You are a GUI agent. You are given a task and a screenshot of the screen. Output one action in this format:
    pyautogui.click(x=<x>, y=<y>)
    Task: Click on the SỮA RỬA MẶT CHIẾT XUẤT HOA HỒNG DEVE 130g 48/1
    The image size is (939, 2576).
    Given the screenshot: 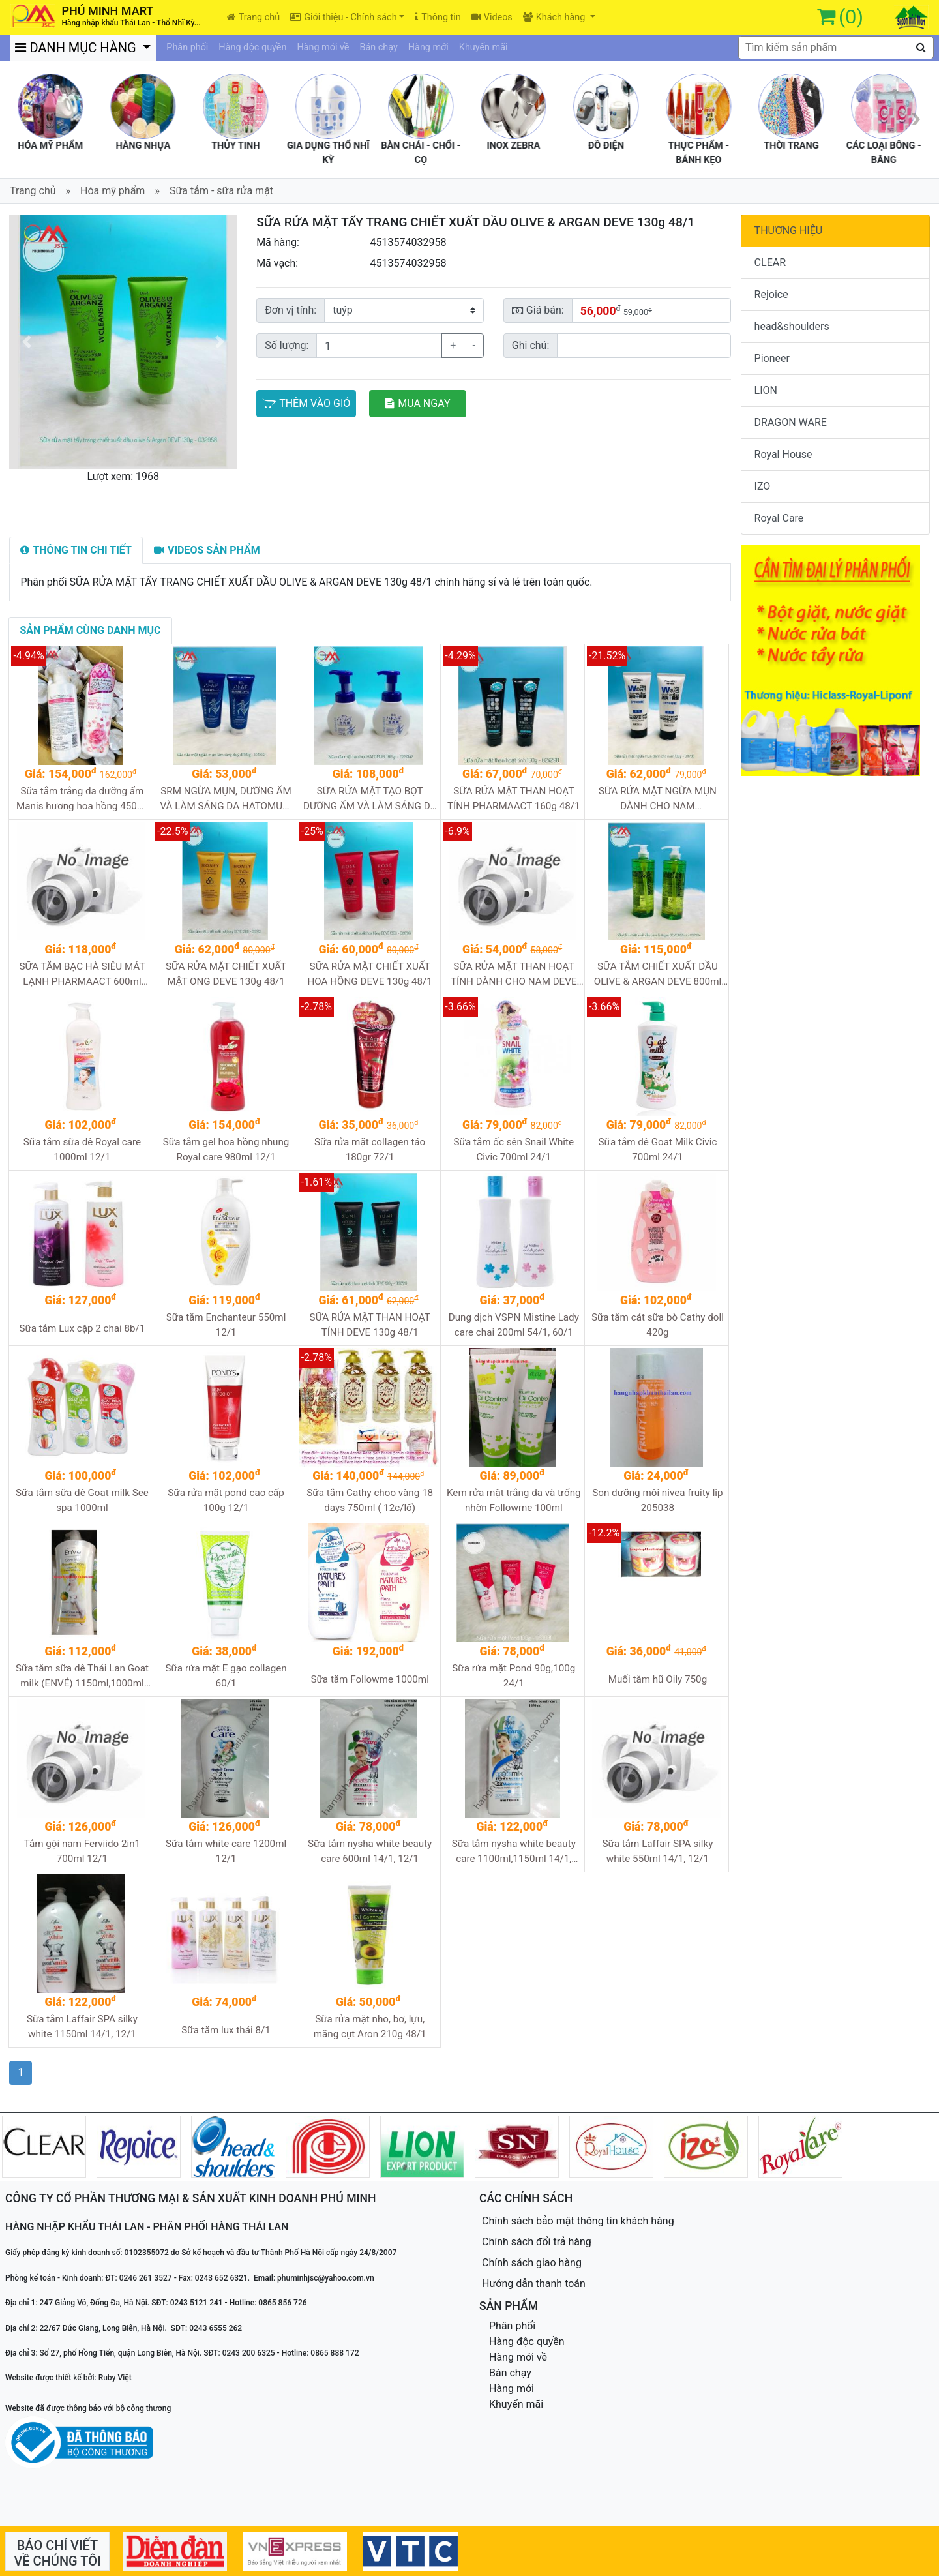 What is the action you would take?
    pyautogui.click(x=369, y=974)
    